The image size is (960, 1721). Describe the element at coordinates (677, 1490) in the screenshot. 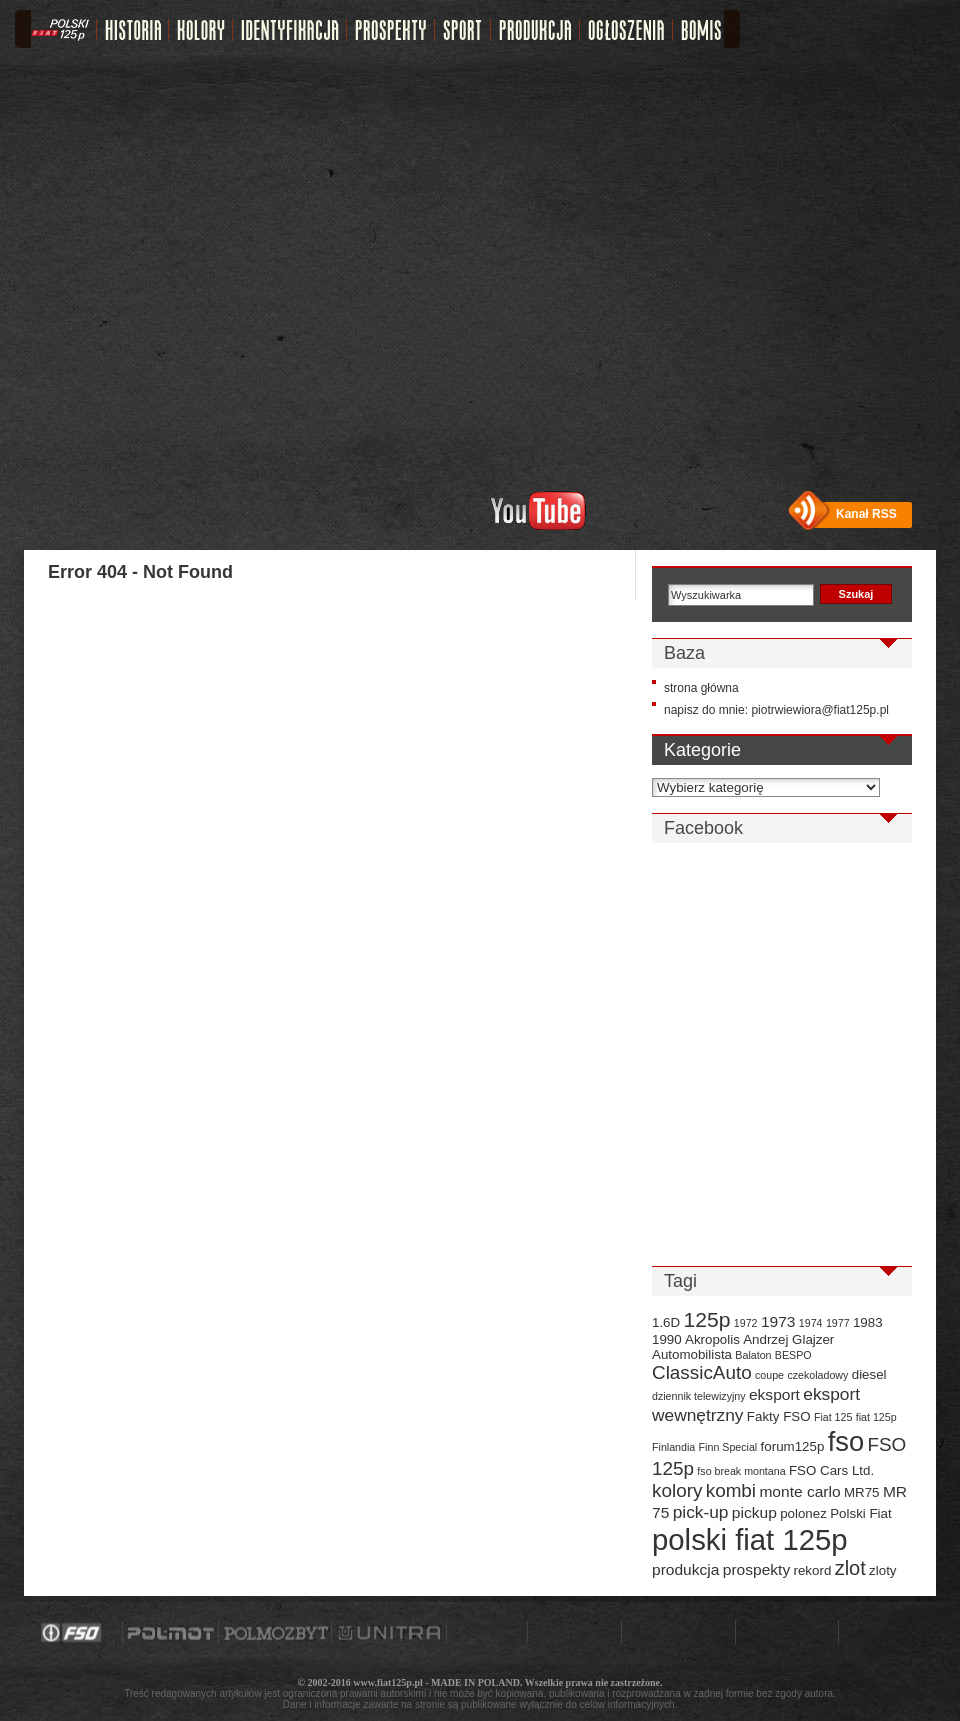

I see `kolory [kolory (6 elementów)]` at that location.